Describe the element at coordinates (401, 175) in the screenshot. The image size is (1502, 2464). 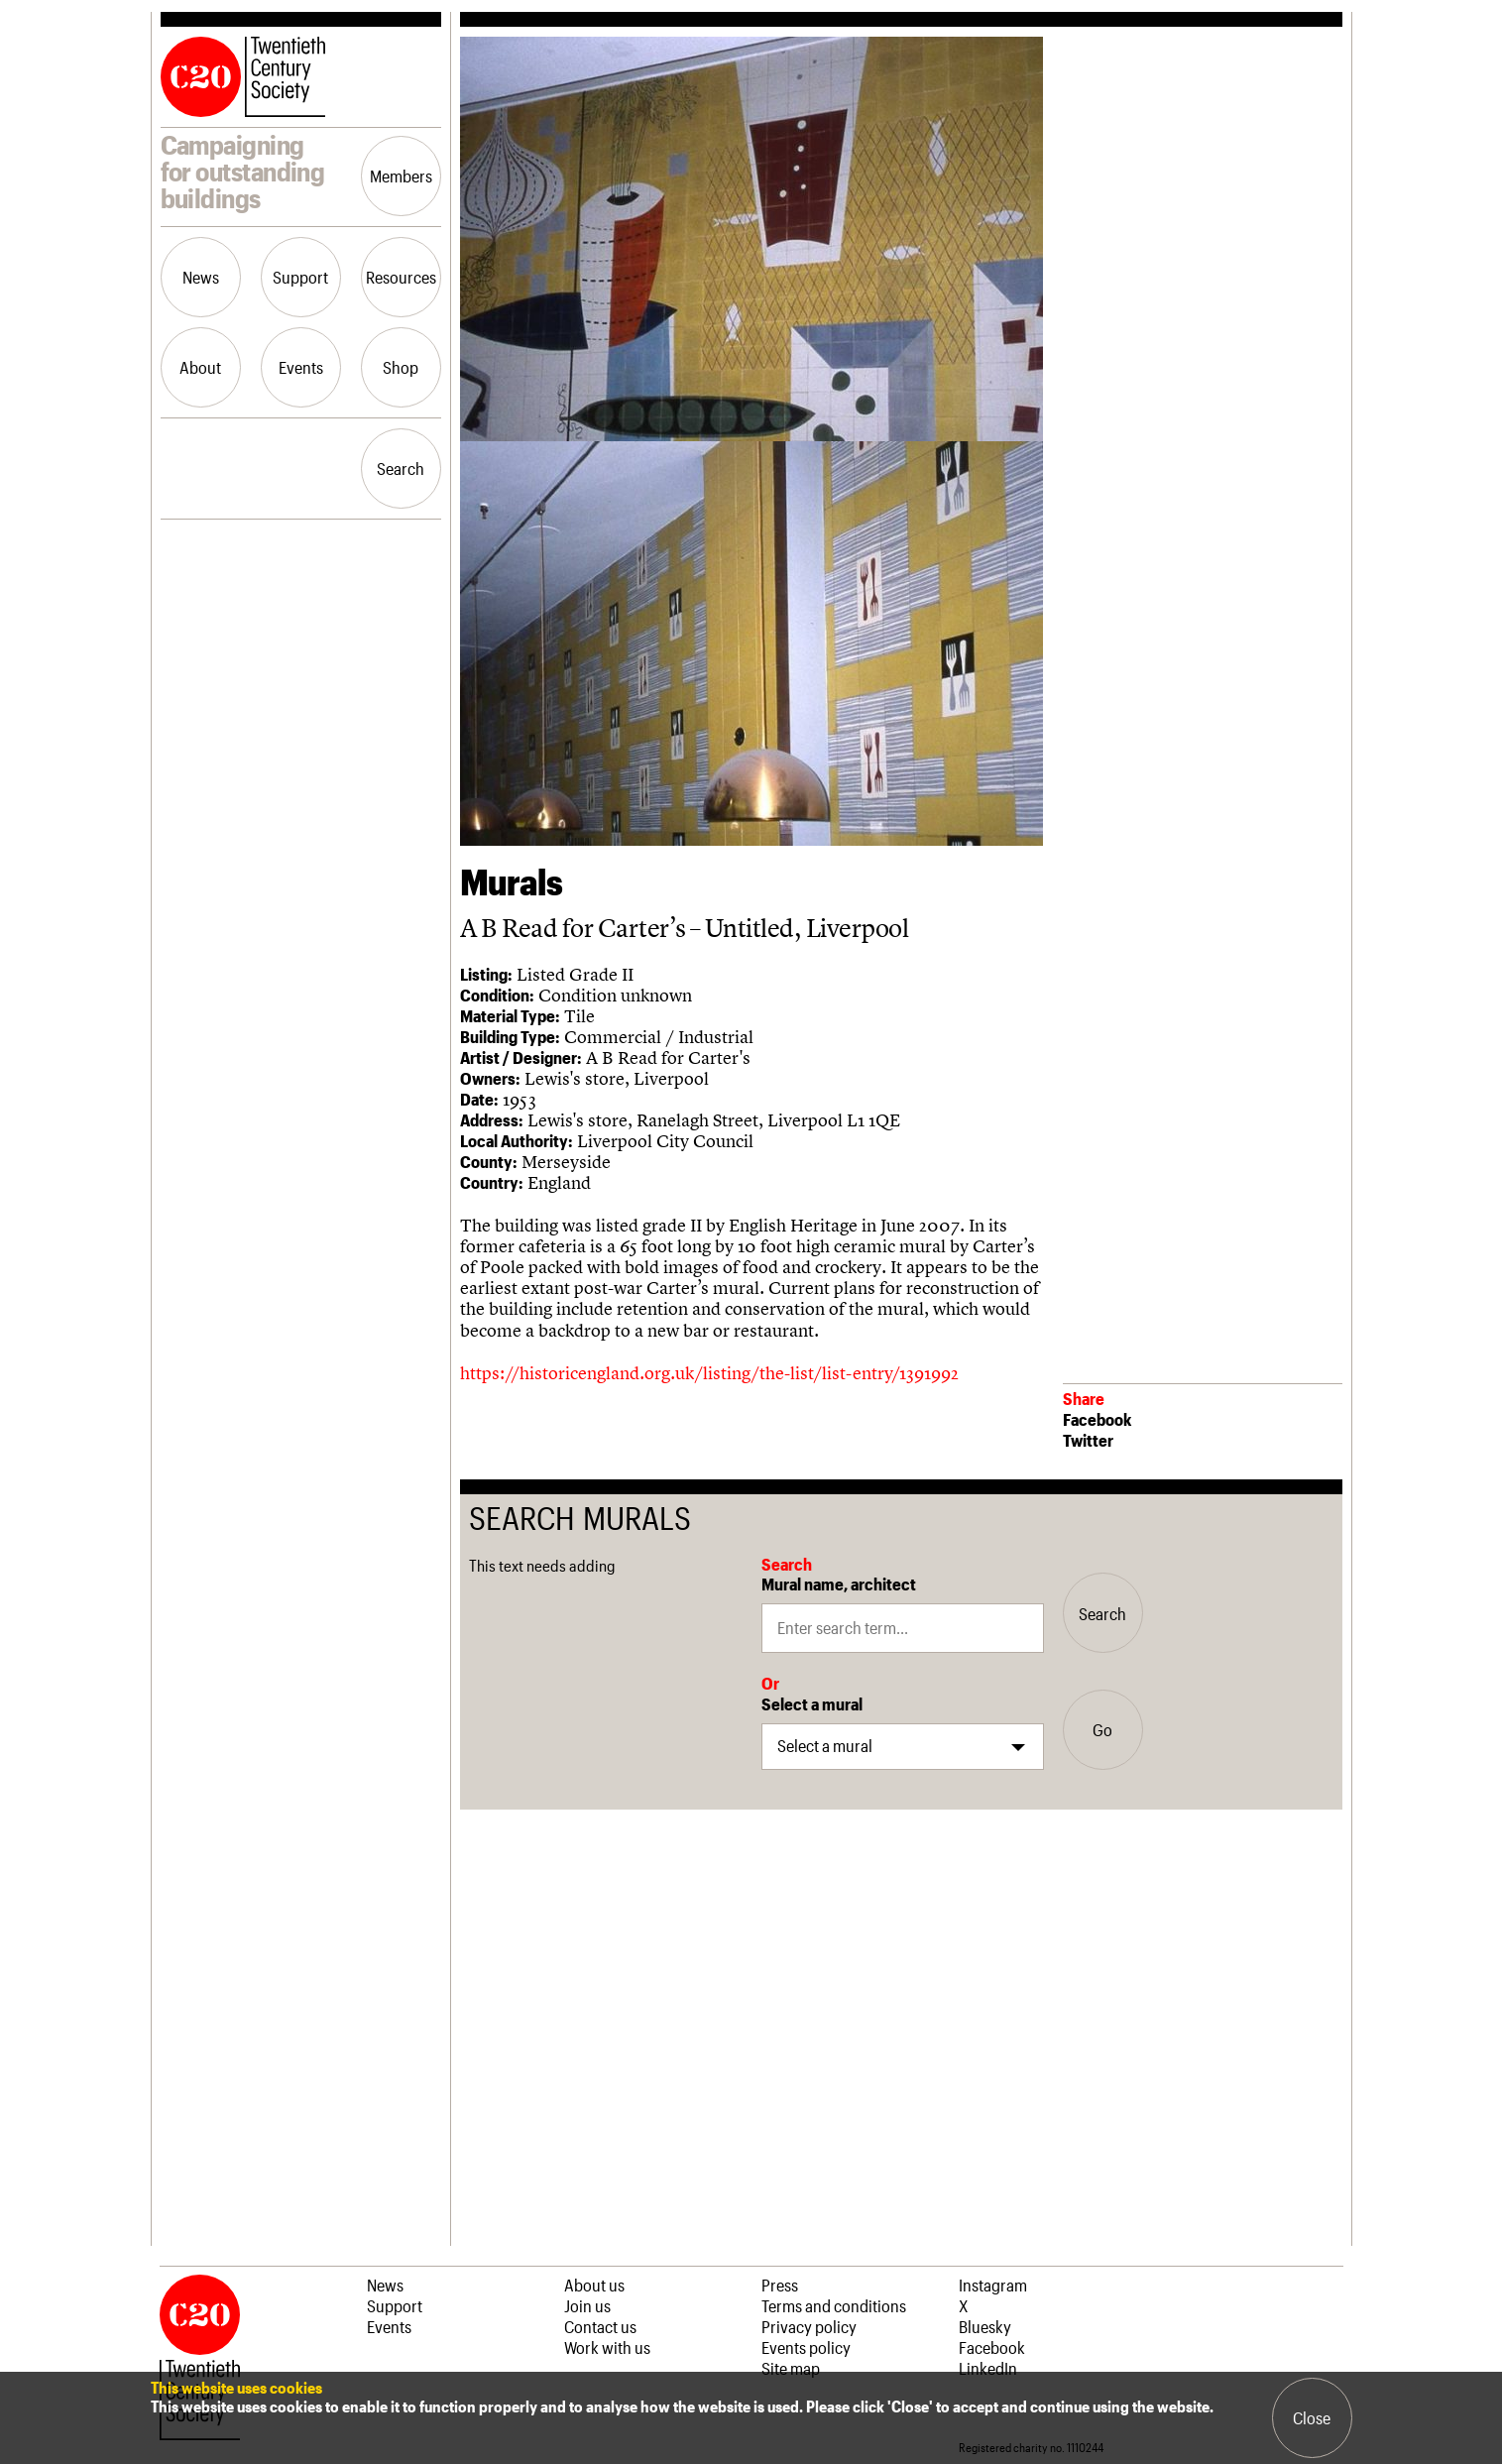
I see `Members` at that location.